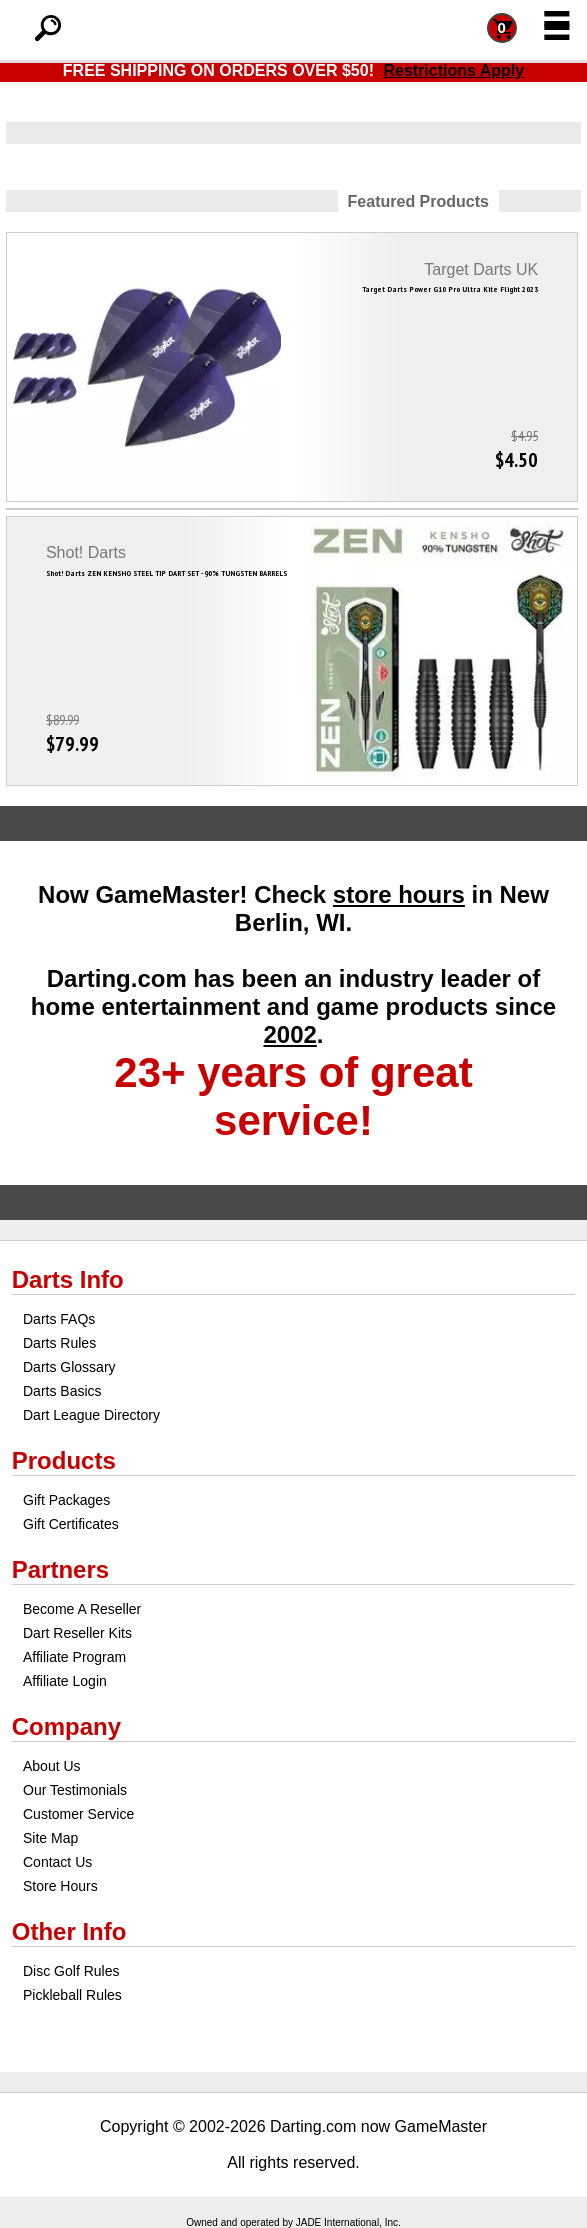 The image size is (587, 2228). I want to click on Our Testimonials, so click(75, 1790).